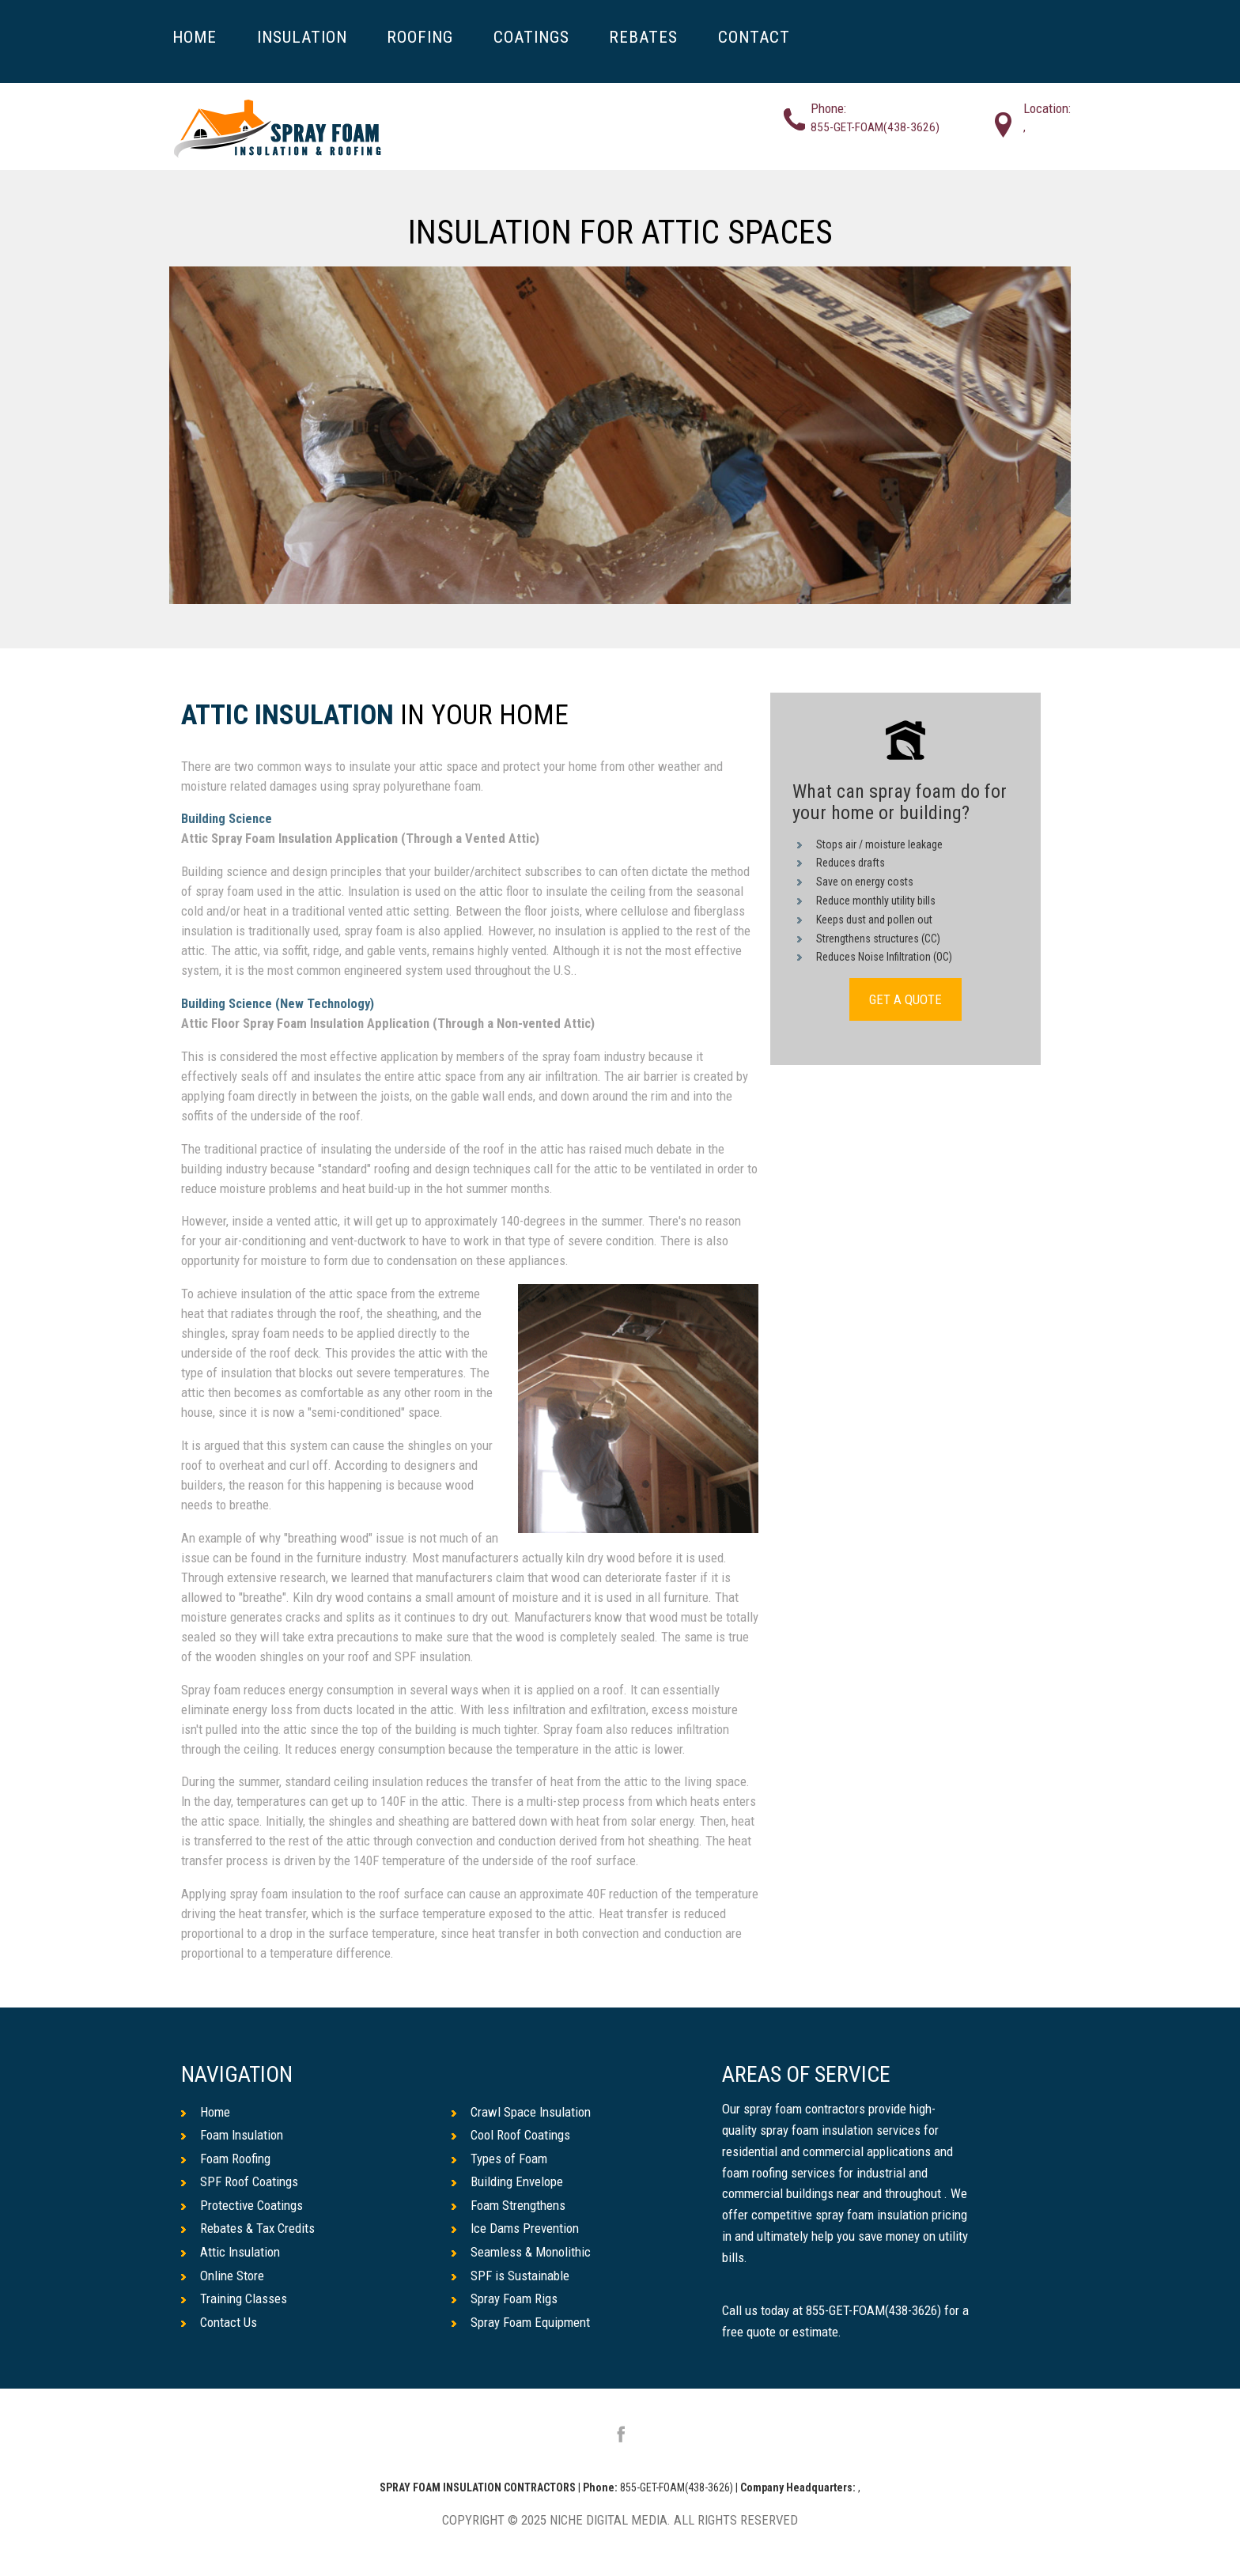  Describe the element at coordinates (205, 2112) in the screenshot. I see `Home` at that location.